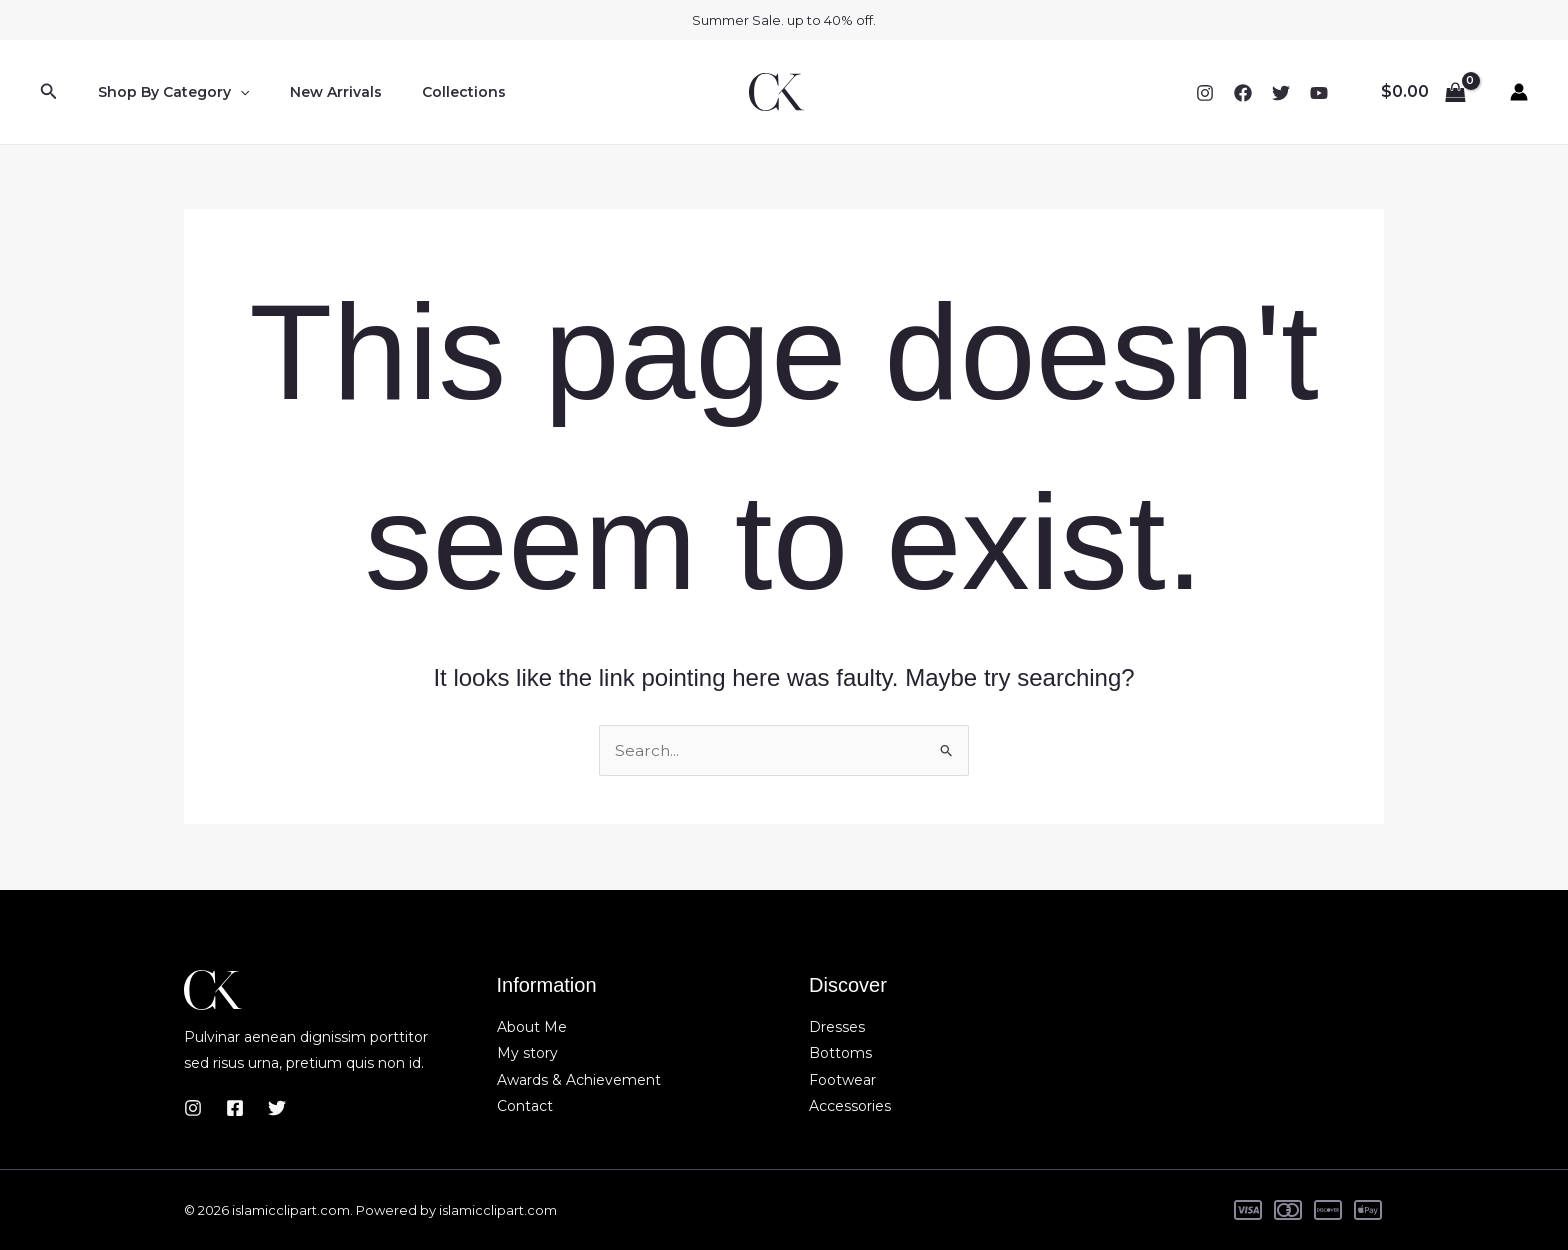  I want to click on Accessories, so click(850, 1106).